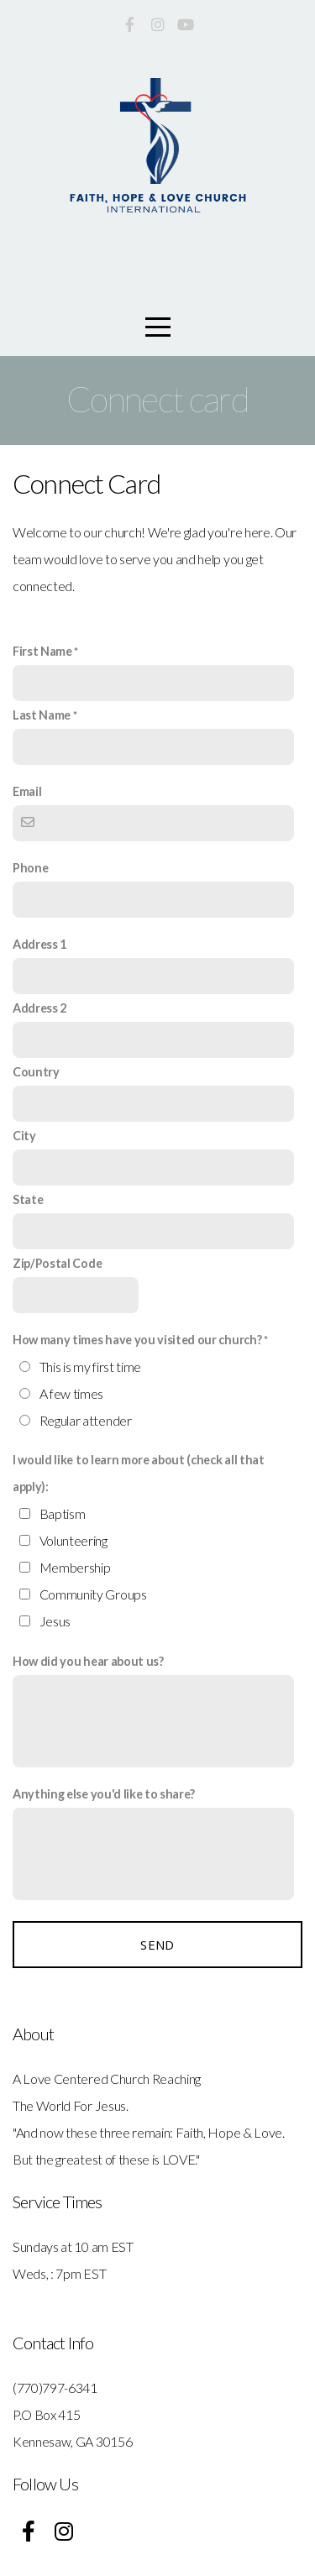 This screenshot has width=315, height=2576. What do you see at coordinates (75, 1567) in the screenshot?
I see `Membership` at bounding box center [75, 1567].